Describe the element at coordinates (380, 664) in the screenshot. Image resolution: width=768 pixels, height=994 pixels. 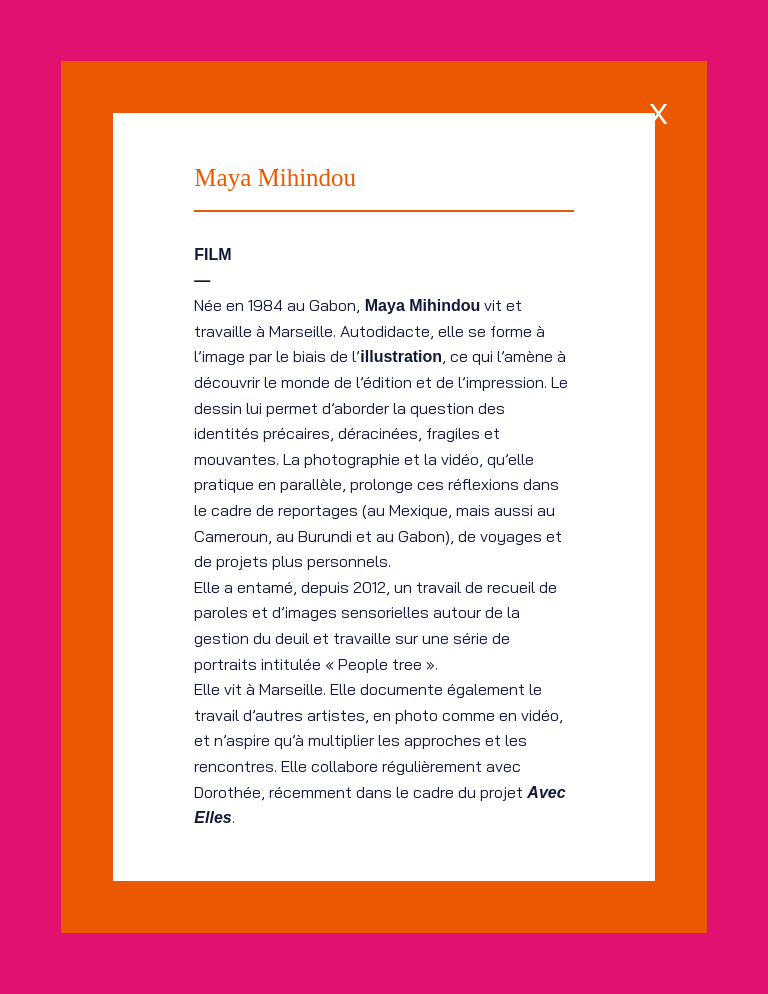
I see `People tree` at that location.